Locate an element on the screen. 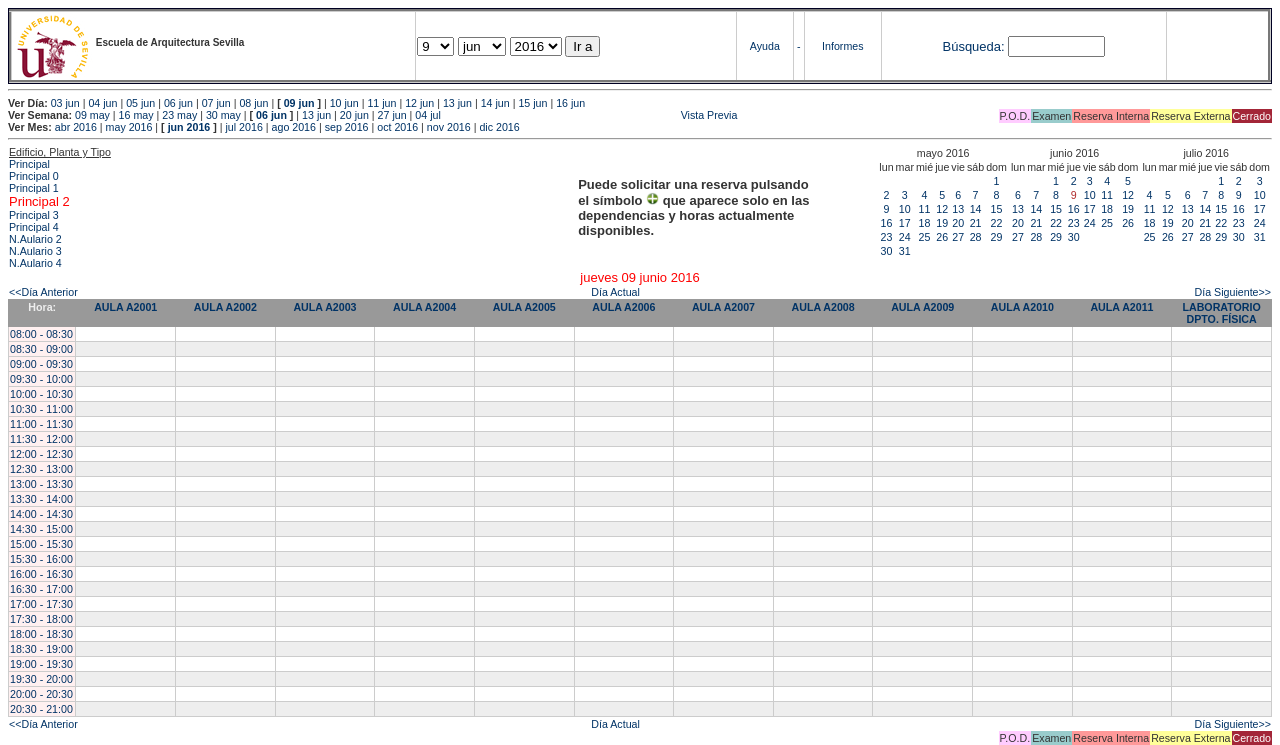 The image size is (1280, 745). nov 2016 is located at coordinates (449, 127).